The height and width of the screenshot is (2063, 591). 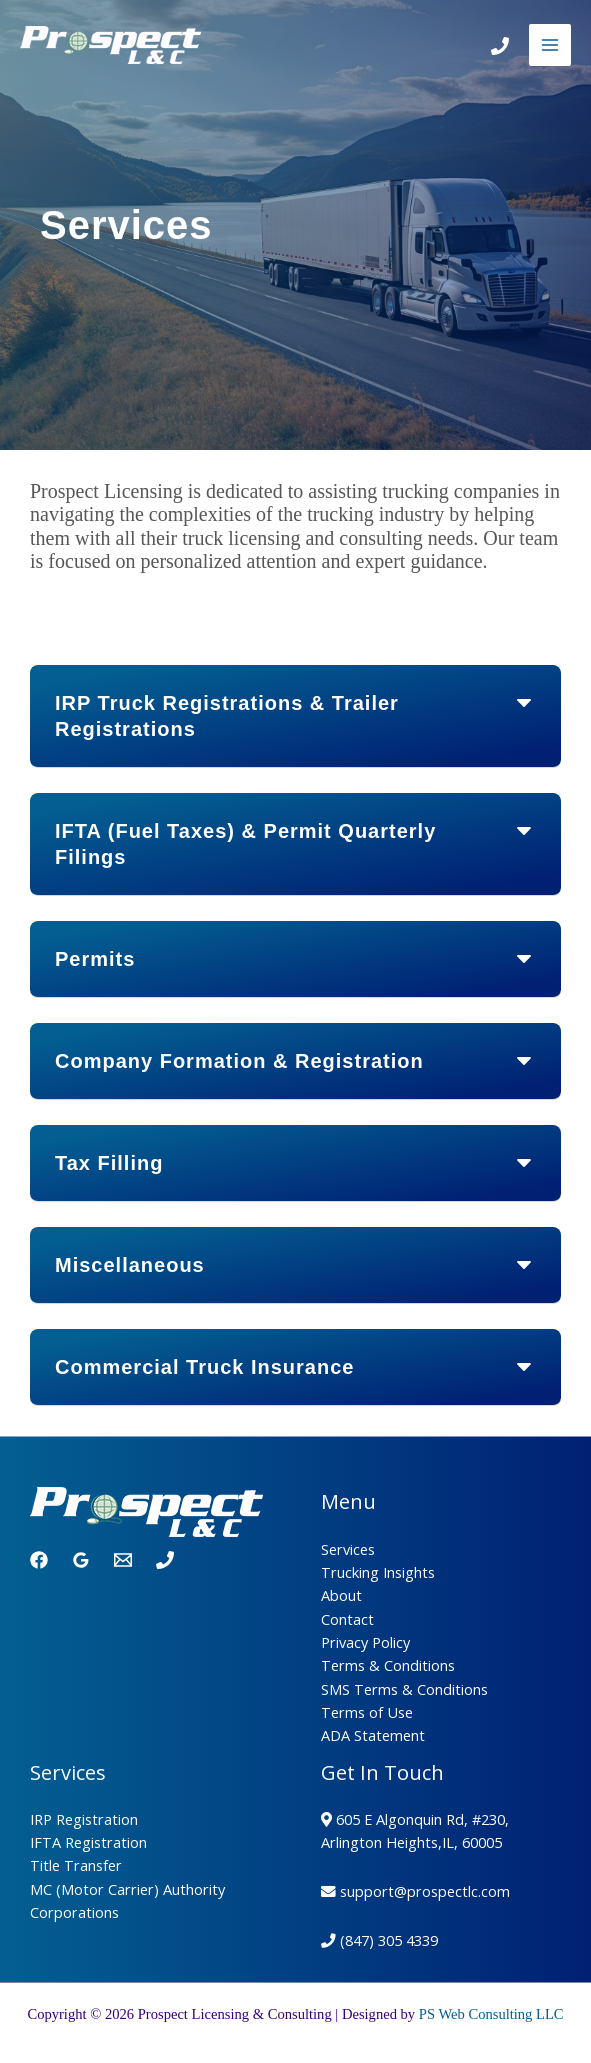 What do you see at coordinates (123, 1560) in the screenshot?
I see `[Email 1]` at bounding box center [123, 1560].